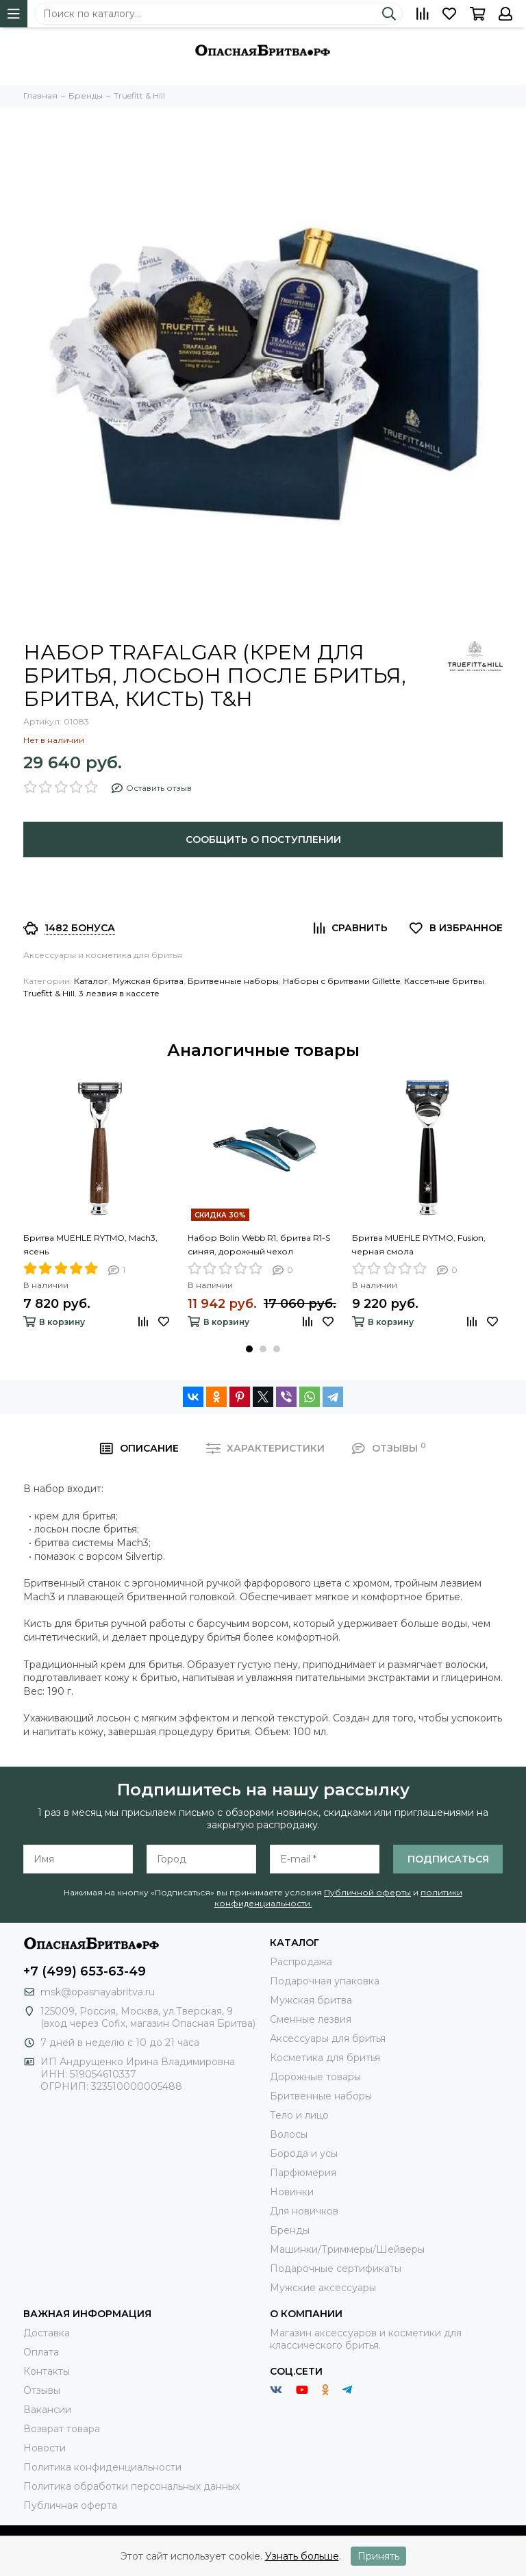 The image size is (526, 2576). Describe the element at coordinates (335, 2268) in the screenshot. I see `Подарочные сертификаты` at that location.